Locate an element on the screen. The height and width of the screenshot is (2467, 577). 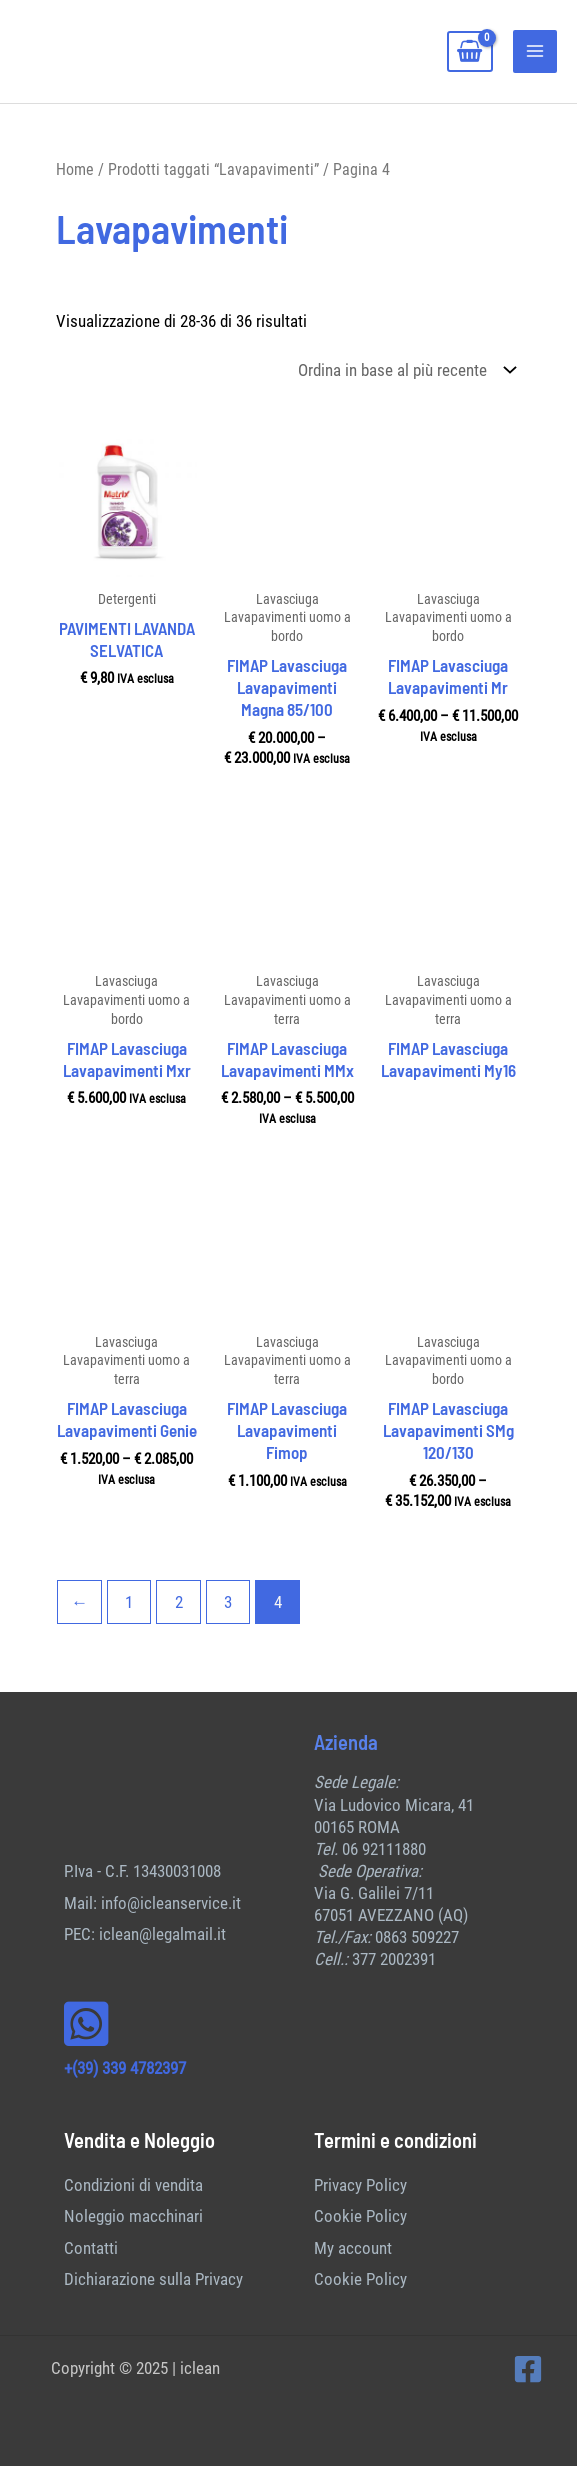
[Ordine negozio] is located at coordinates (402, 371).